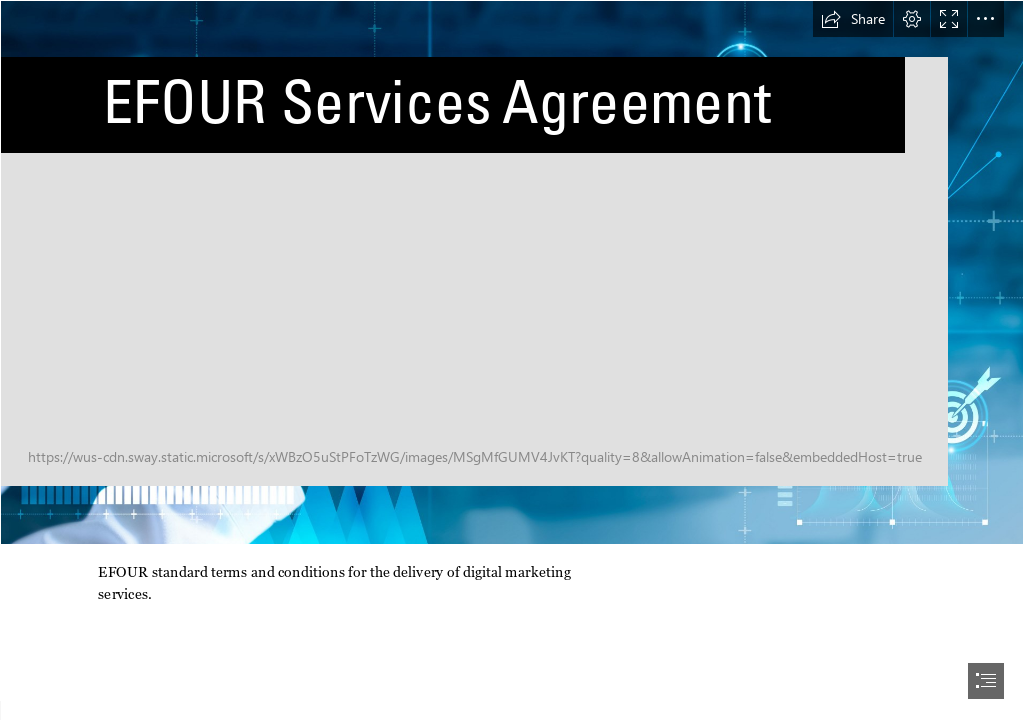 The image size is (1024, 720). I want to click on [document], so click(512, 360).